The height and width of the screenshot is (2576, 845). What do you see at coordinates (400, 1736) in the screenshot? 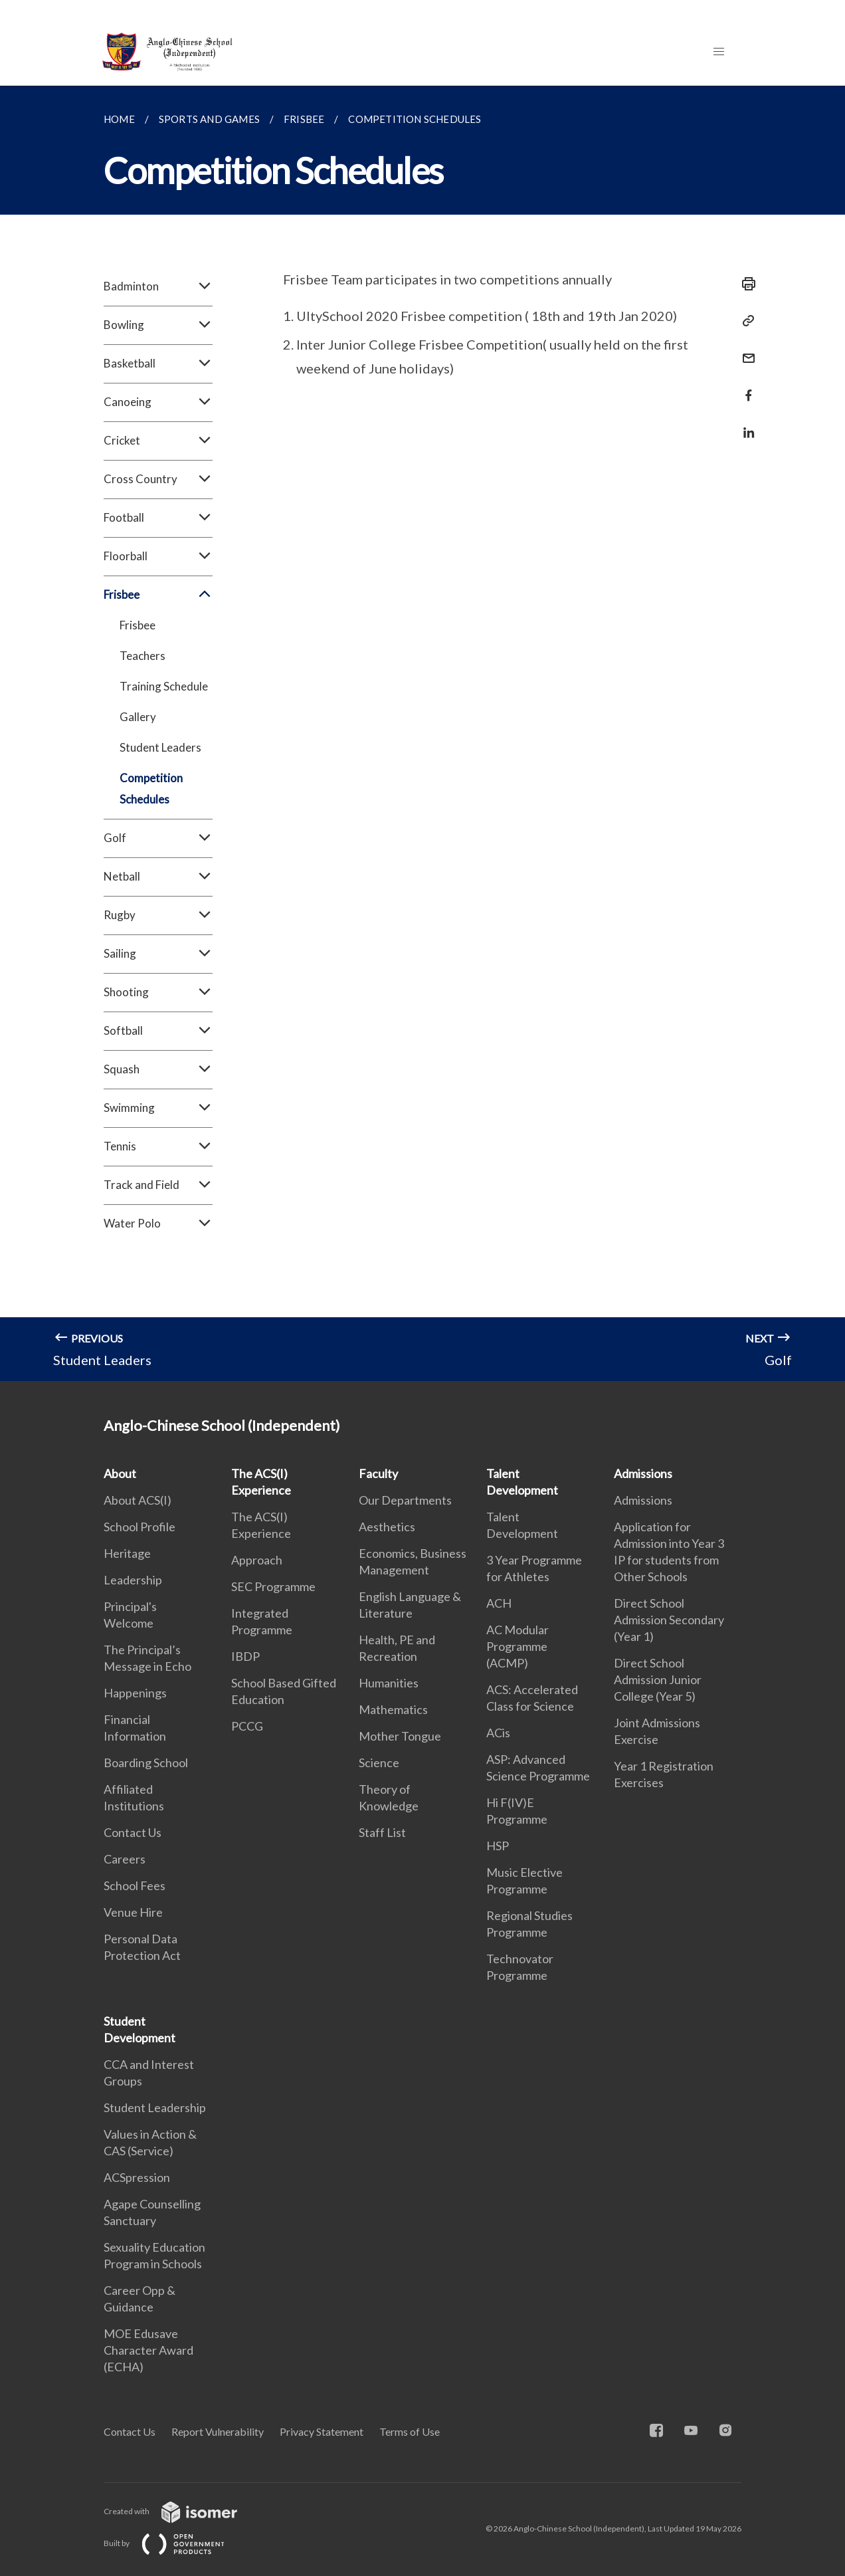
I see `Mother Tongue` at bounding box center [400, 1736].